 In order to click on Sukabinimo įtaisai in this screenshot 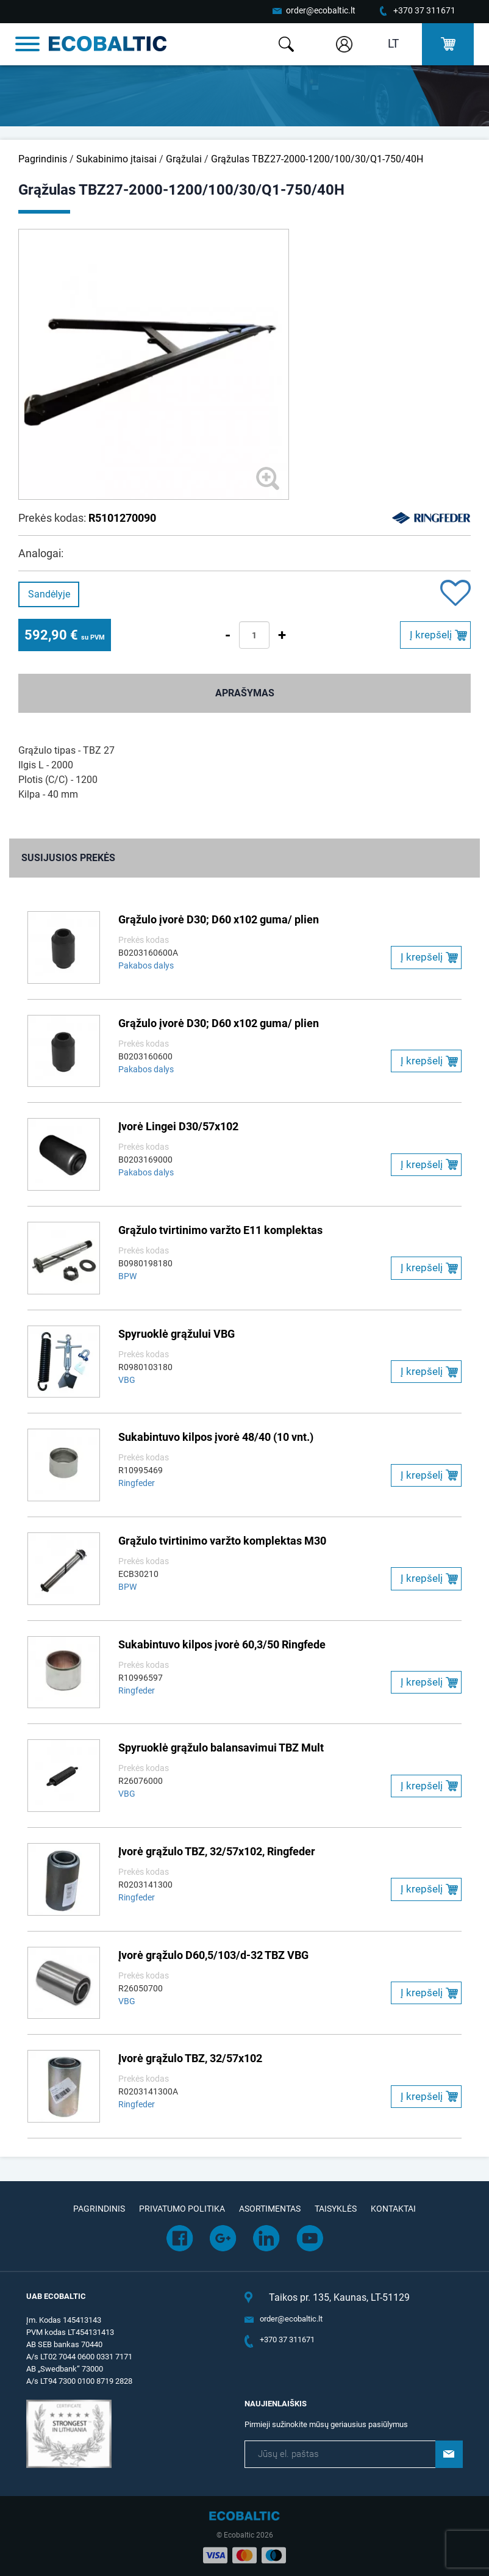, I will do `click(116, 159)`.